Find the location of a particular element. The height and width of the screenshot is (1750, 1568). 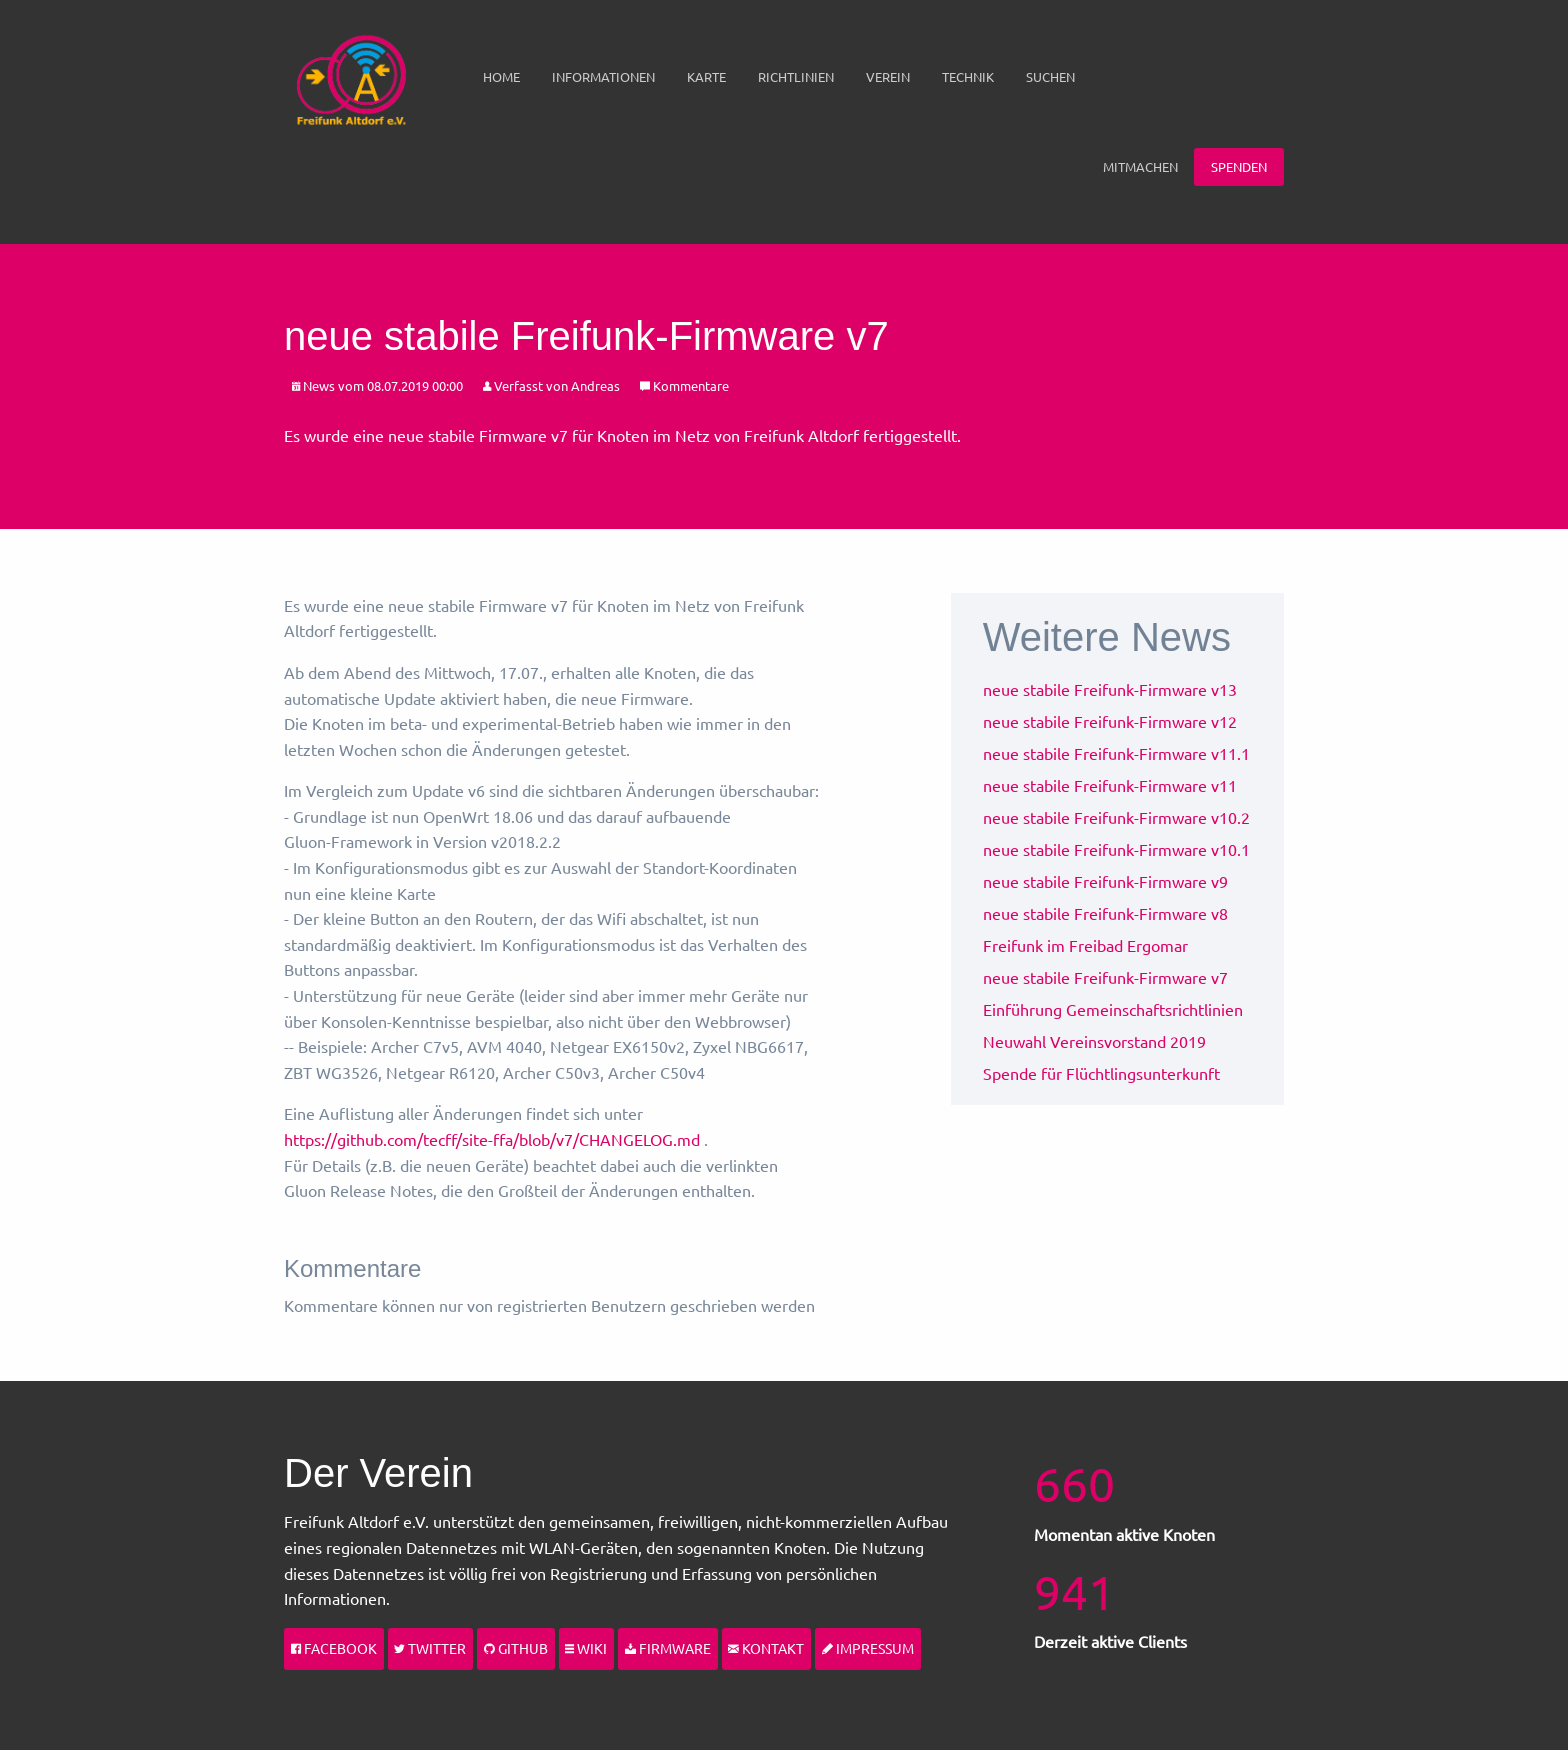

neue stabile Freifunk-Firmware v12 is located at coordinates (1110, 721).